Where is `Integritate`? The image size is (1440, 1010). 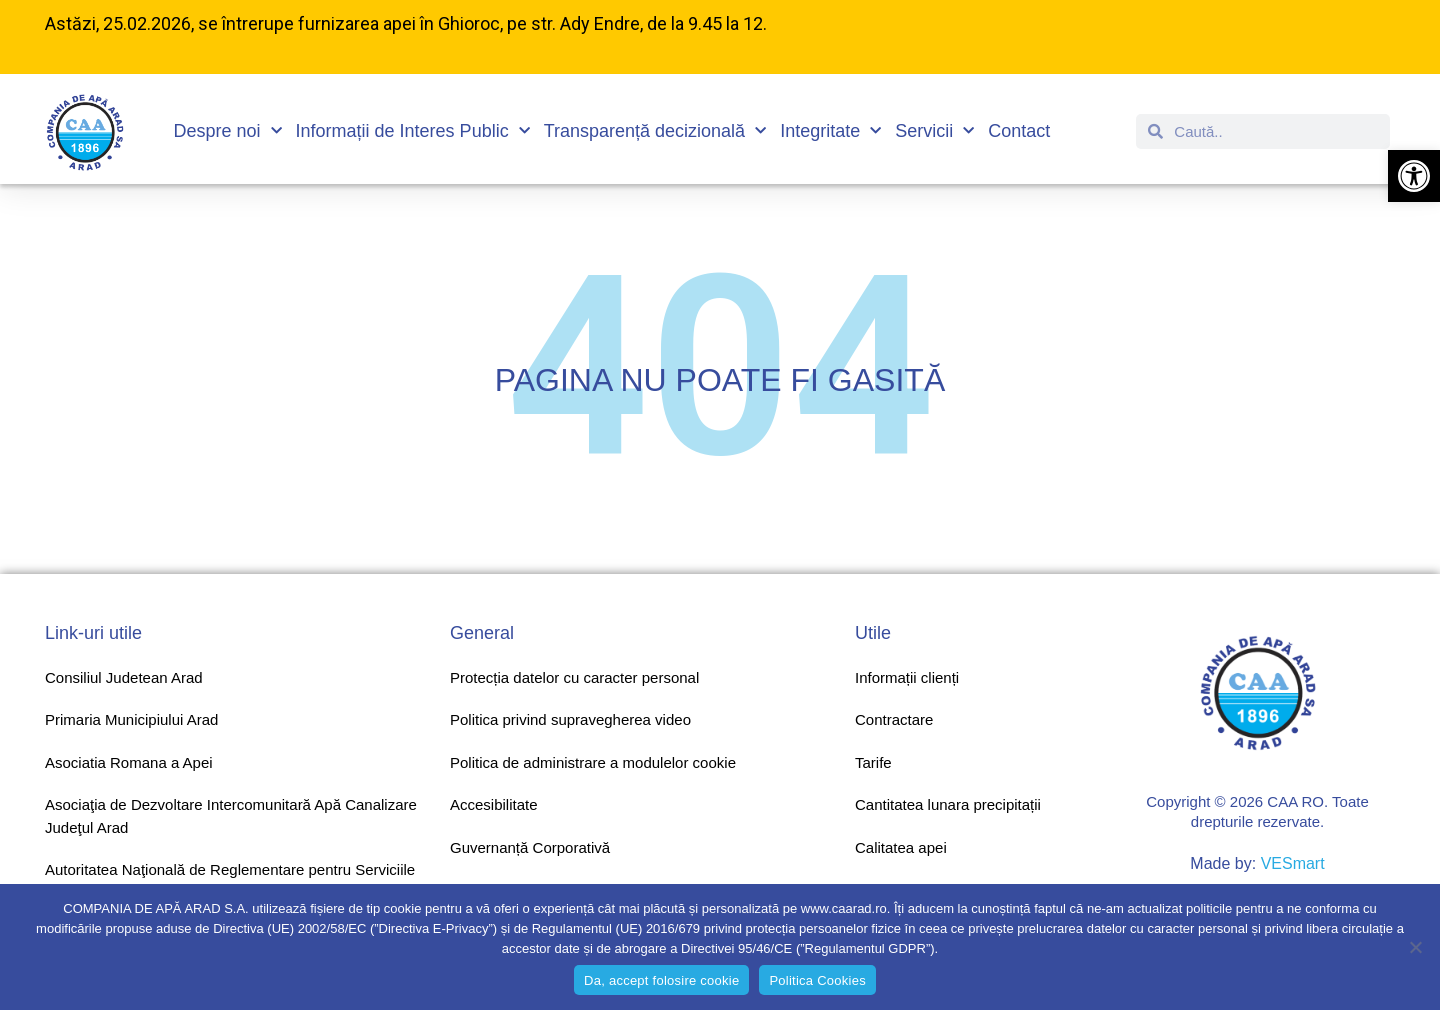
Integritate is located at coordinates (830, 131).